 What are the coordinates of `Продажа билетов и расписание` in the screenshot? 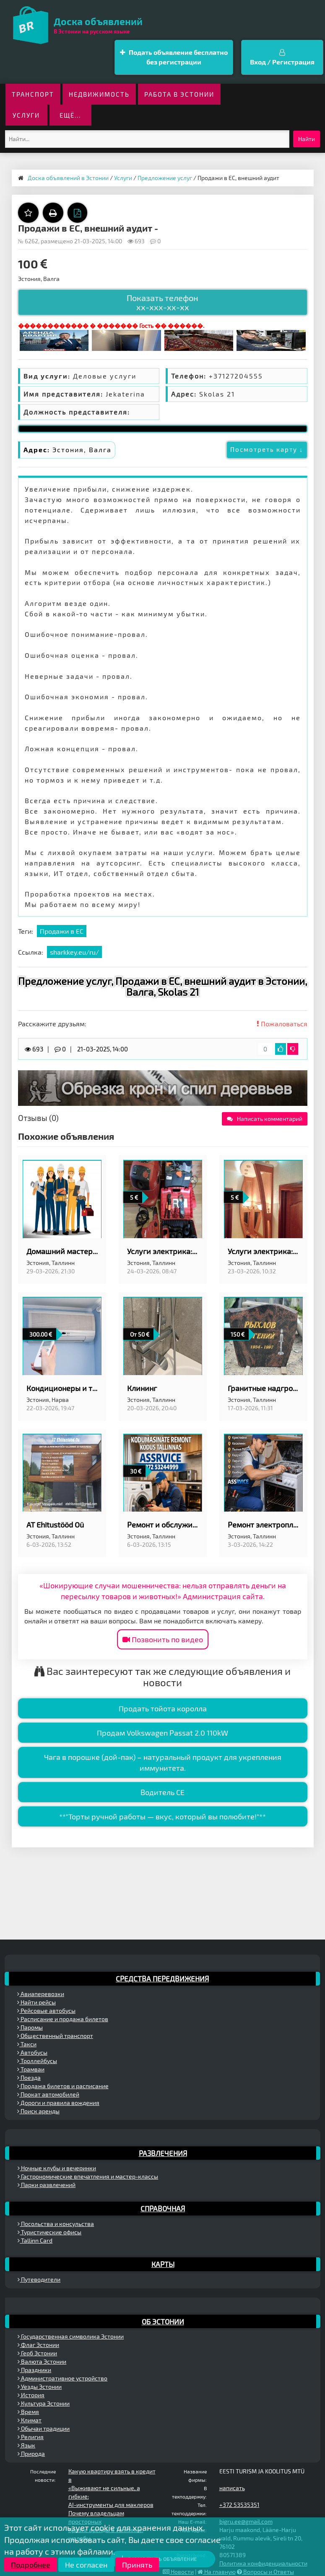 It's located at (63, 2085).